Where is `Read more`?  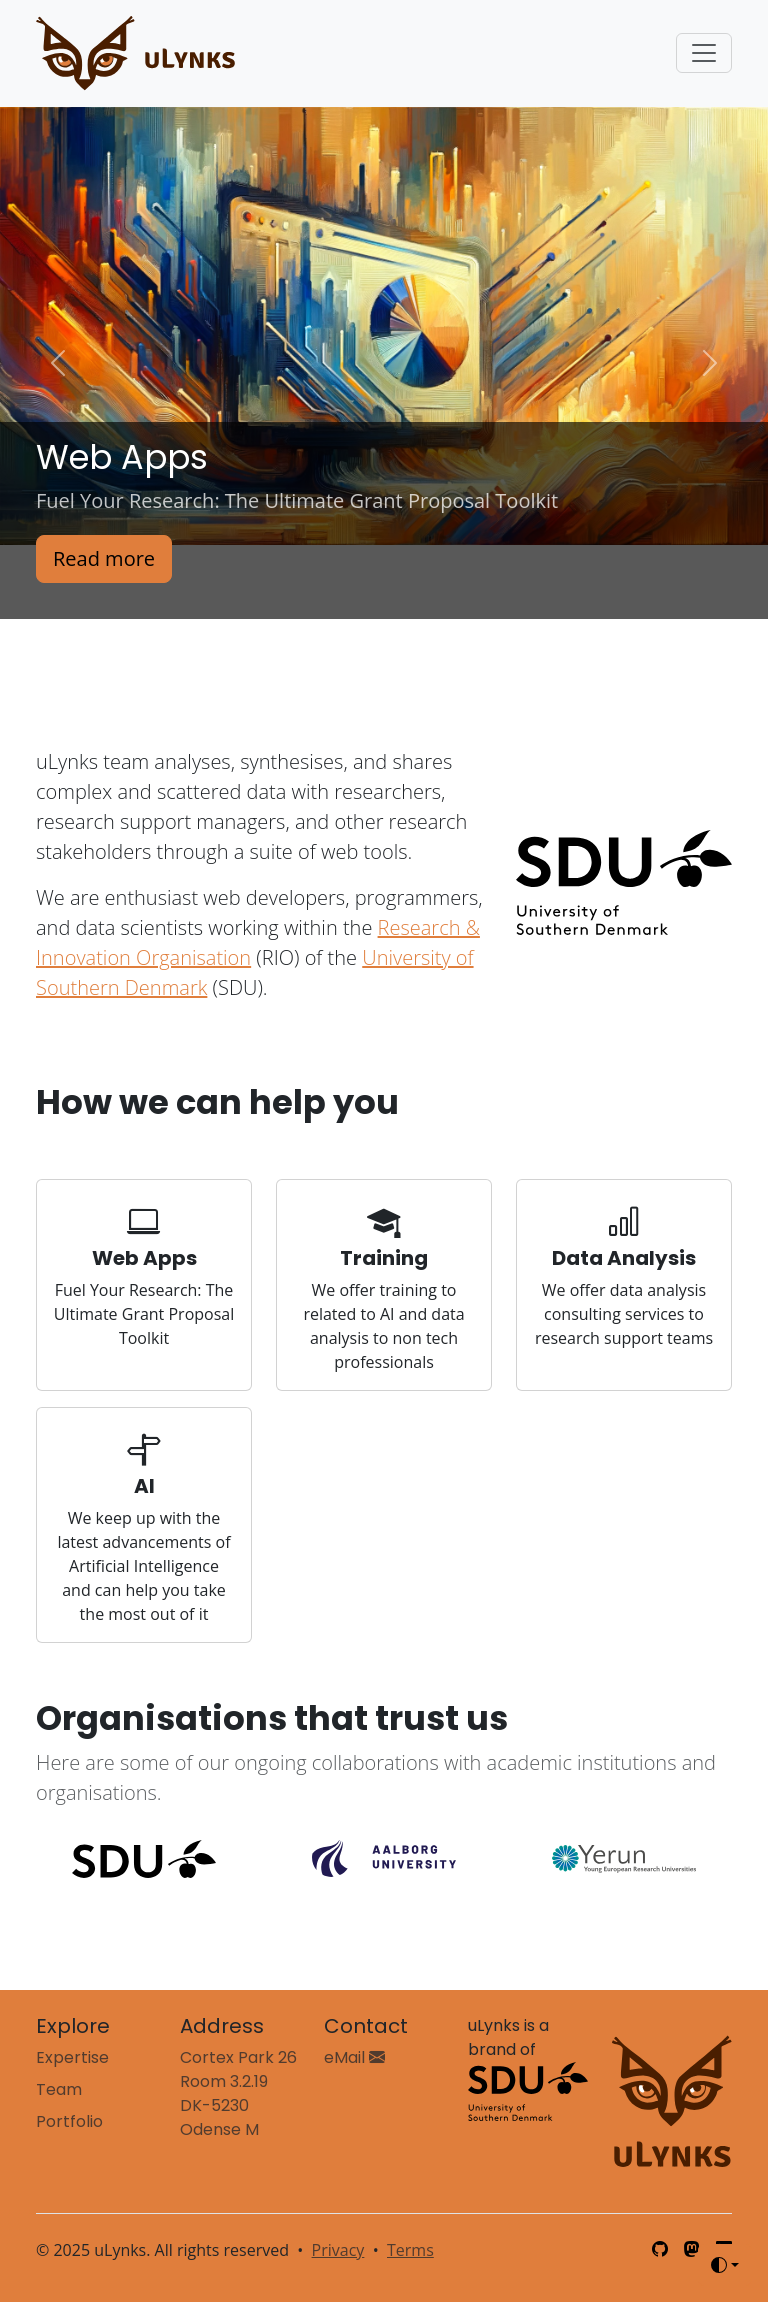
Read more is located at coordinates (104, 558).